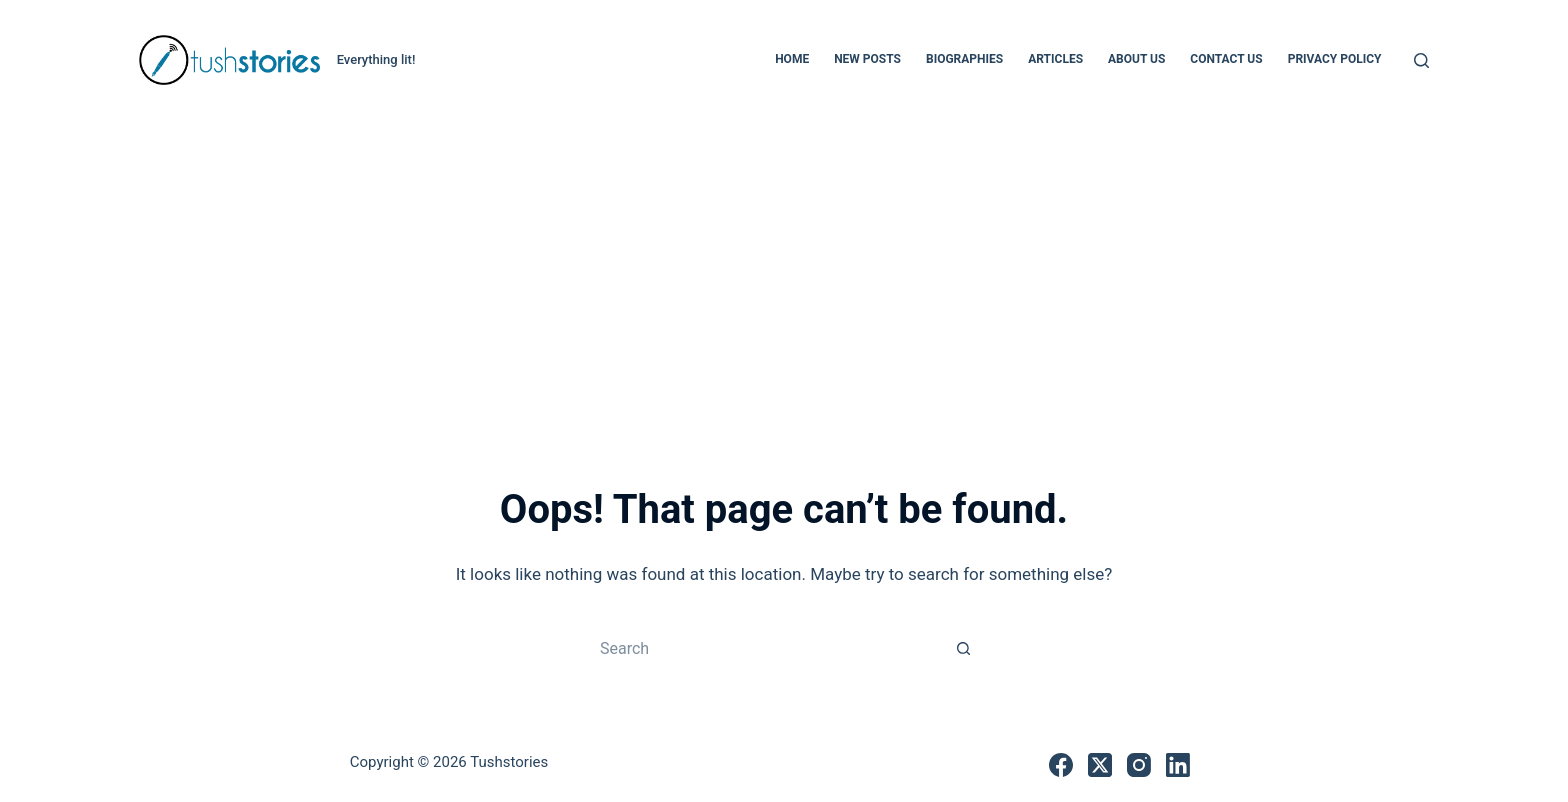  What do you see at coordinates (867, 59) in the screenshot?
I see `New Posts` at bounding box center [867, 59].